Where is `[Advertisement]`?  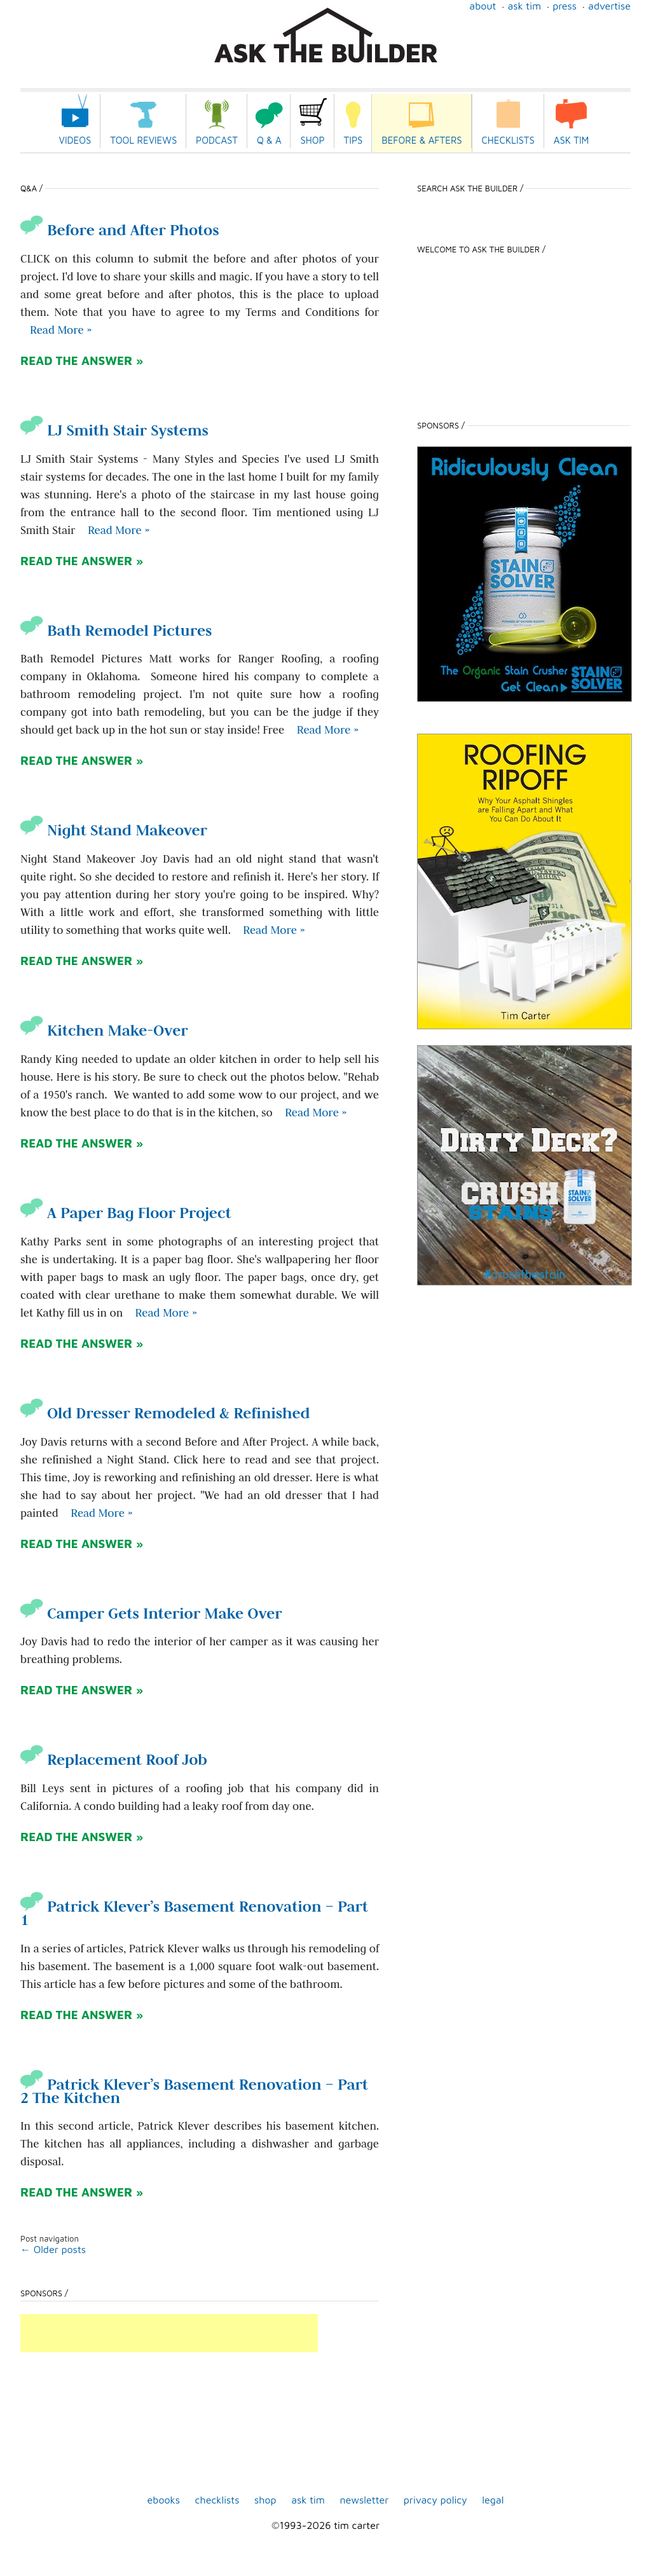 [Advertisement] is located at coordinates (169, 2333).